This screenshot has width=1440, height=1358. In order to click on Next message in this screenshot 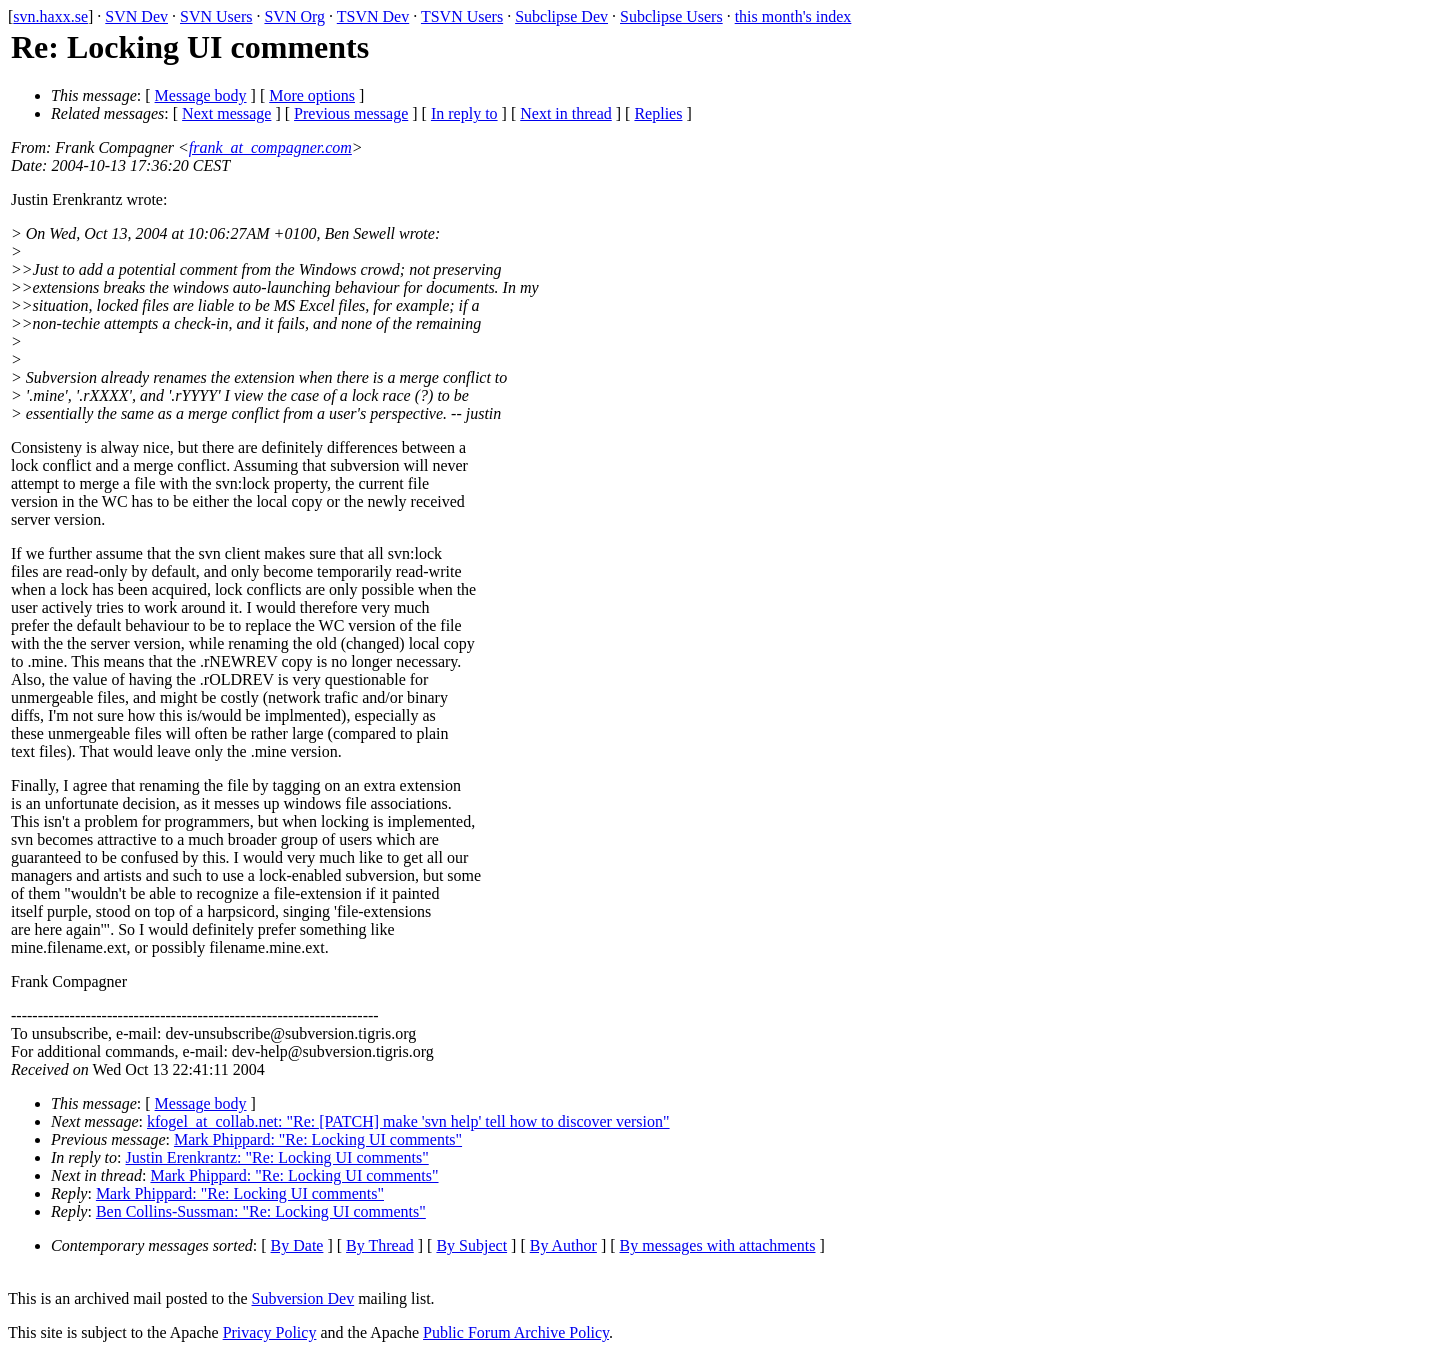, I will do `click(226, 113)`.